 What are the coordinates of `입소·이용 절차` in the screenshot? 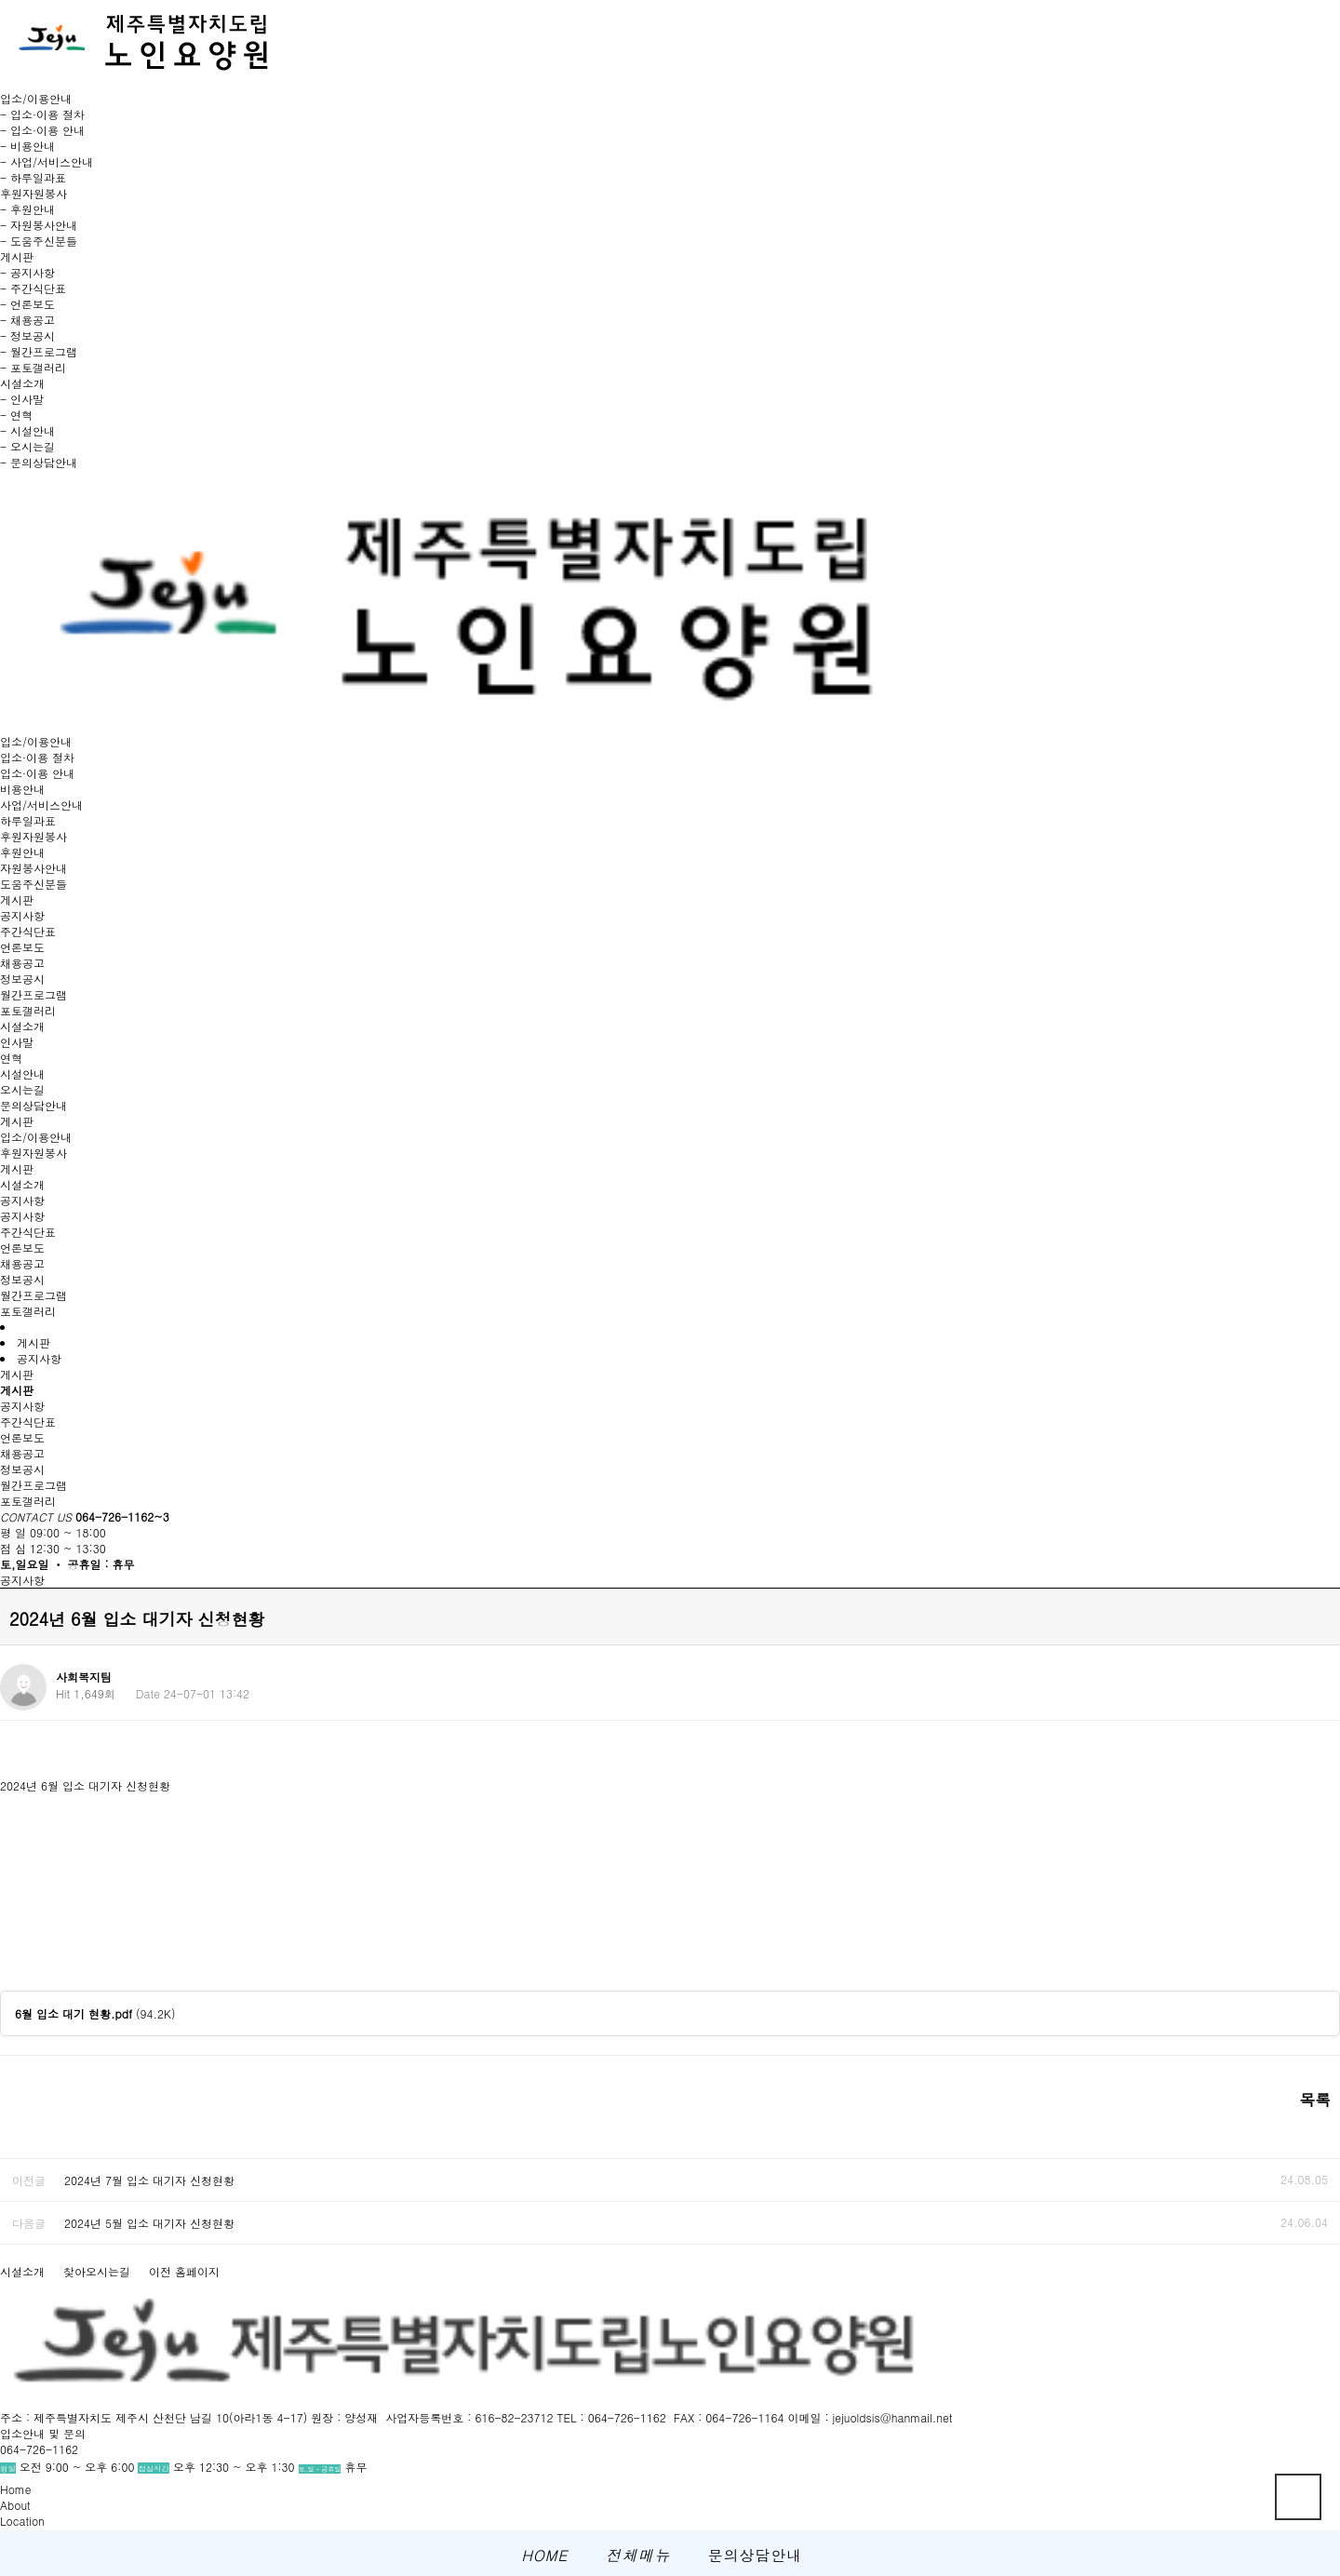 It's located at (37, 757).